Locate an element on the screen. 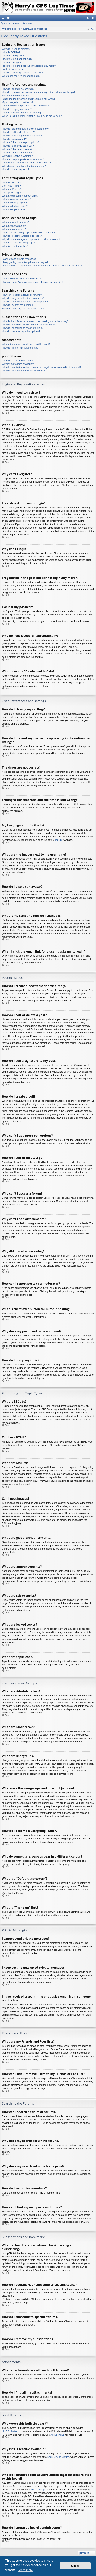 The image size is (96, 2576). What is COPPA? is located at coordinates (11, 52).